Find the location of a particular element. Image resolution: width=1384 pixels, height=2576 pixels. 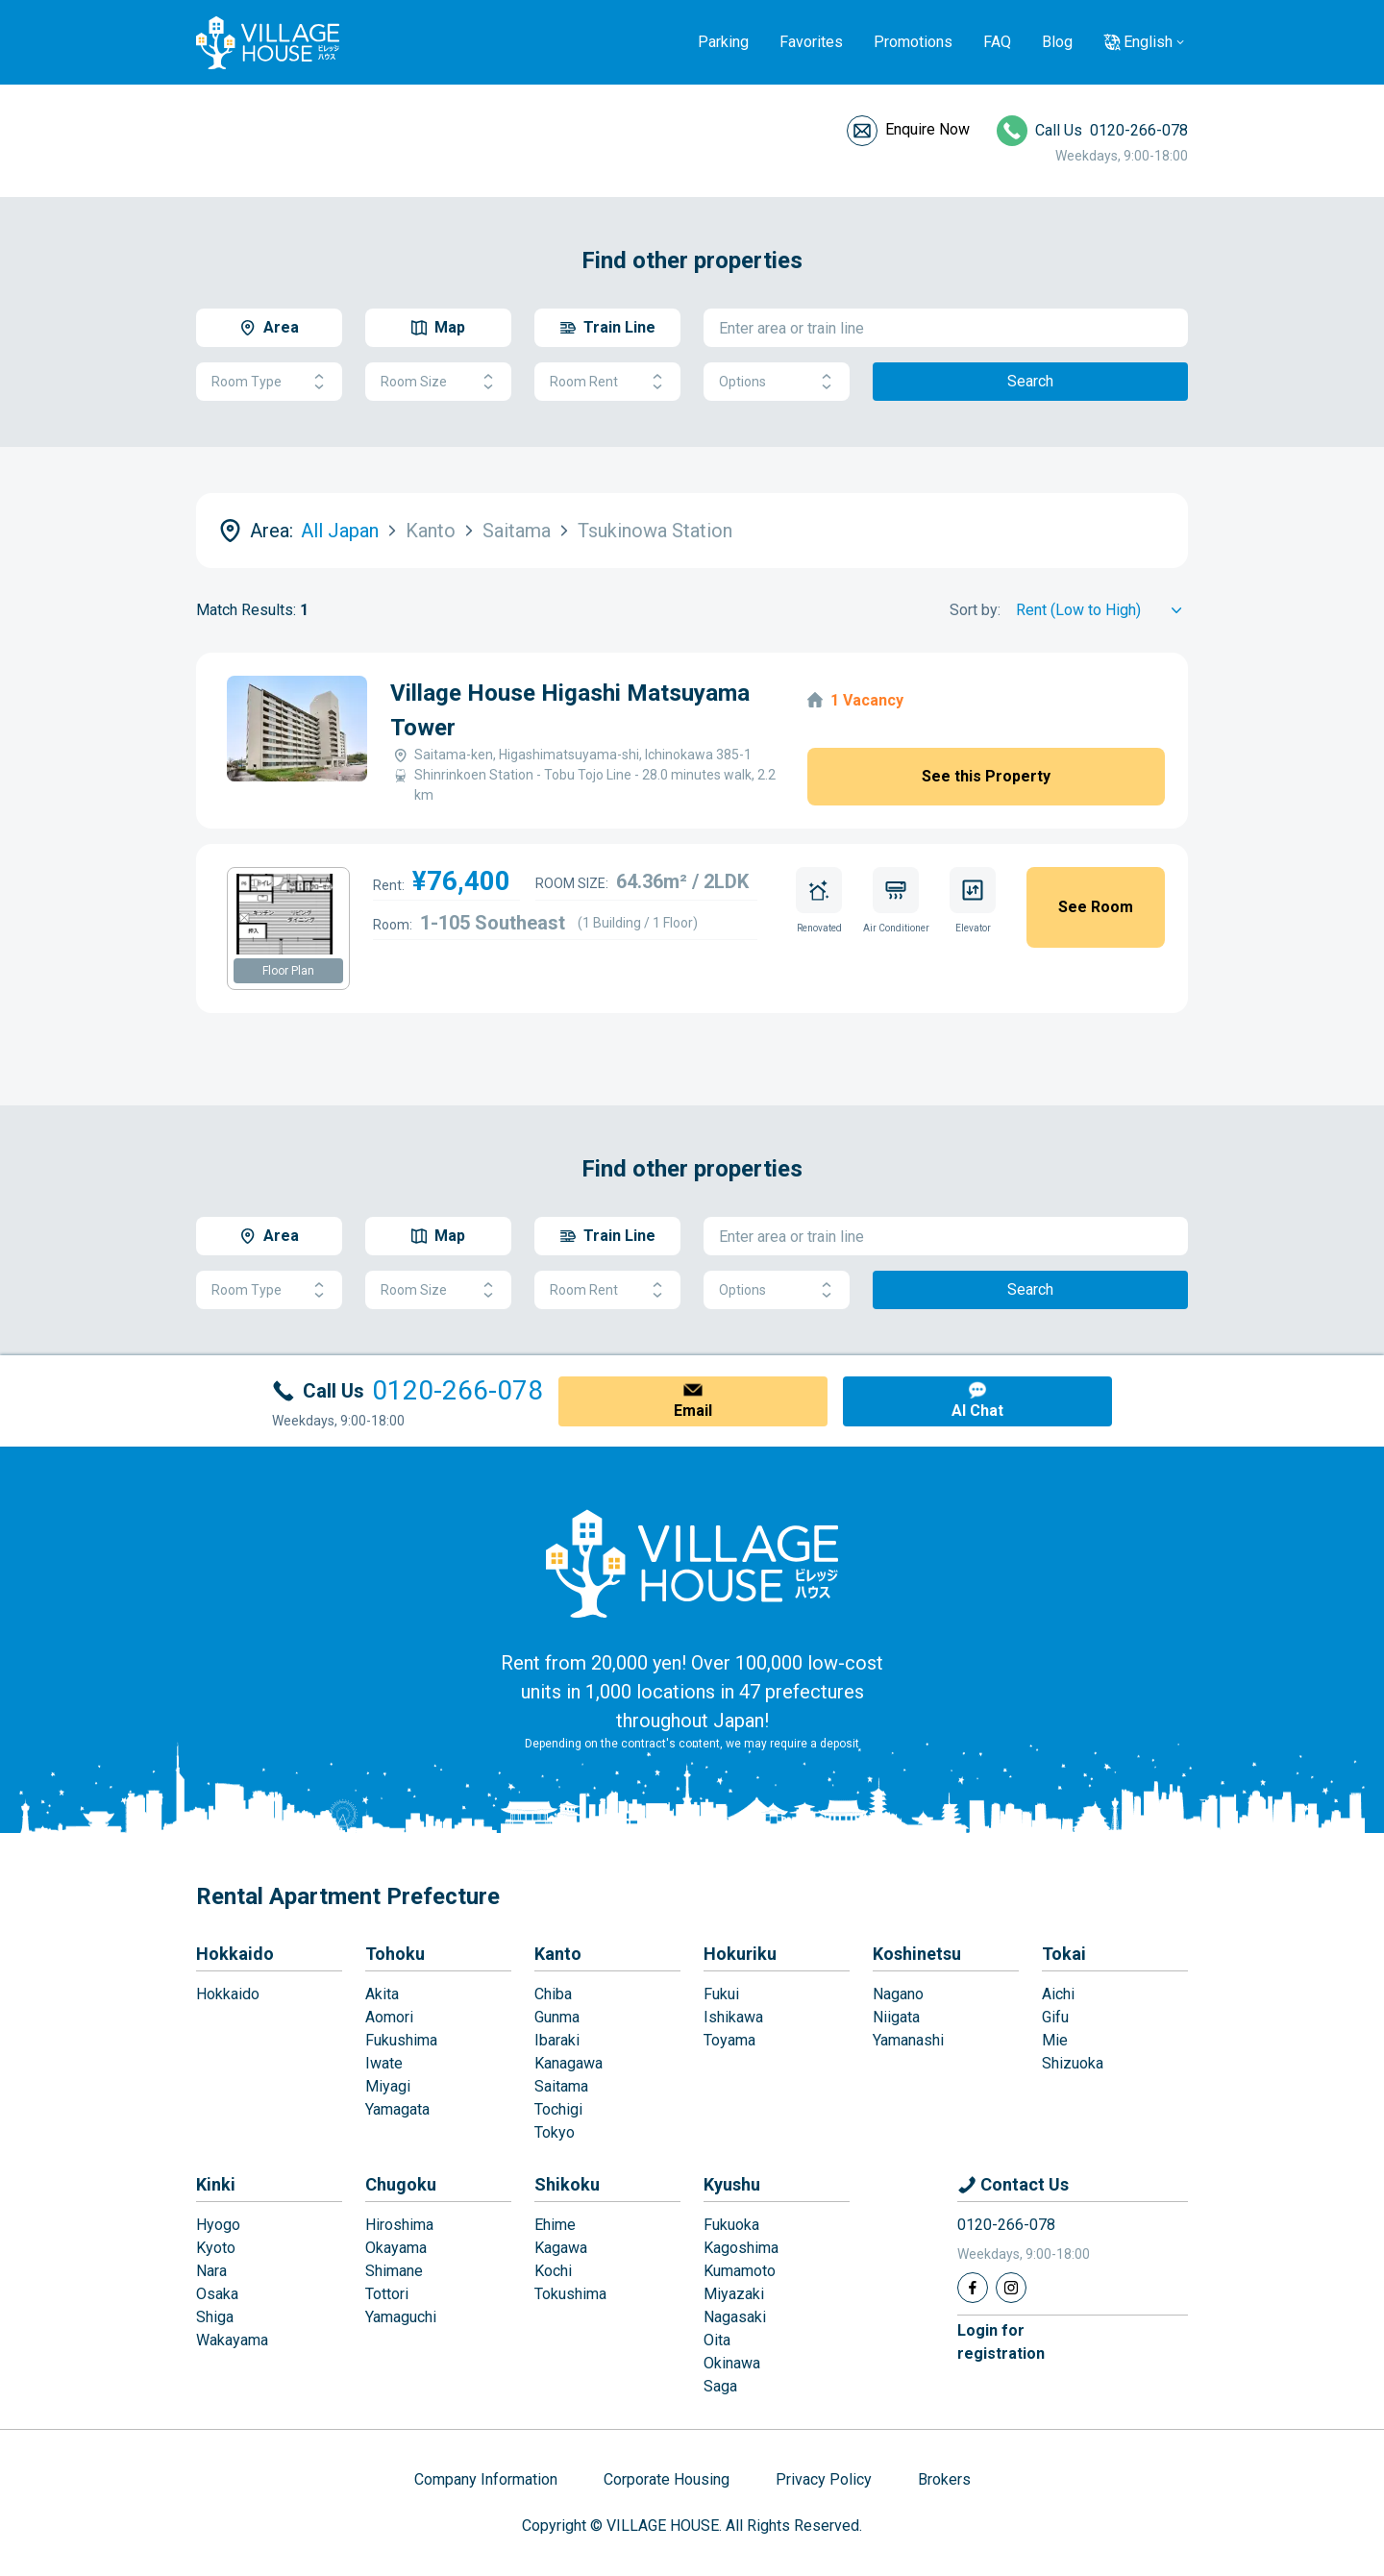

Gifu is located at coordinates (1055, 2017).